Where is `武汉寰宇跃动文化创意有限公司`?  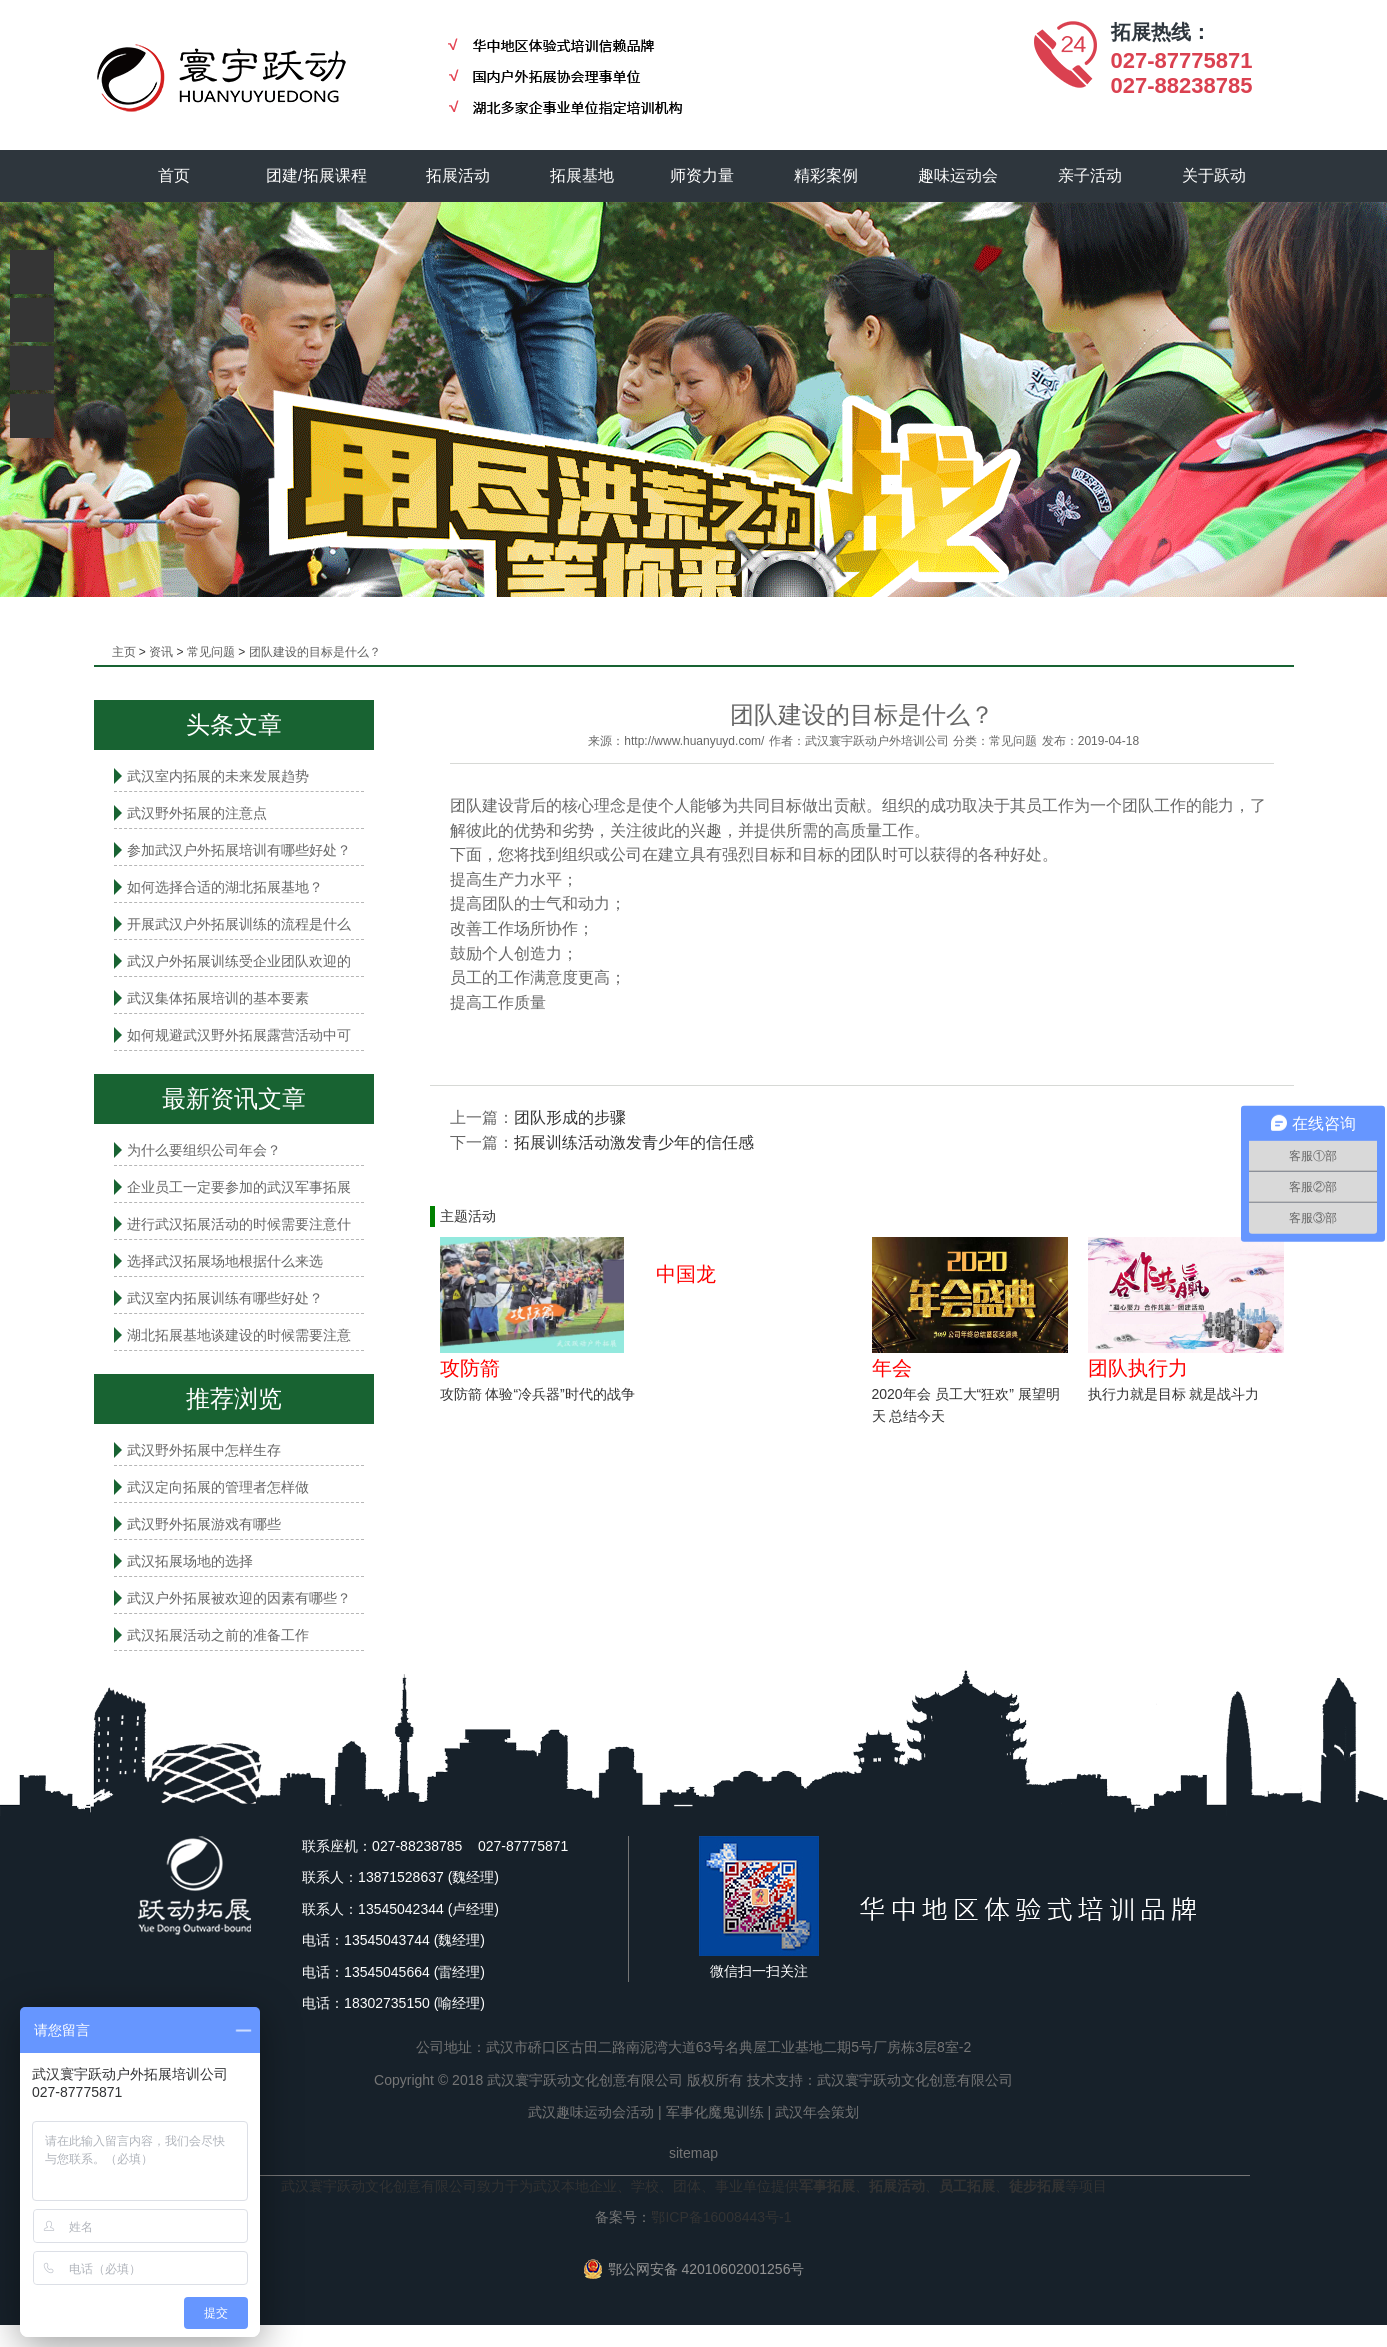
武汉寰宇跃动文化创意有限公司 is located at coordinates (915, 2080).